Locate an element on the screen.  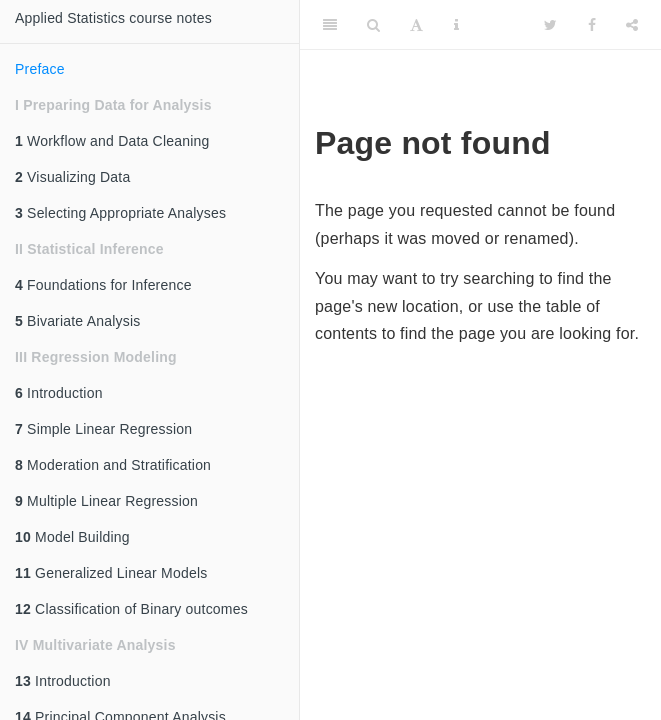
Visualizing Data is located at coordinates (72, 177).